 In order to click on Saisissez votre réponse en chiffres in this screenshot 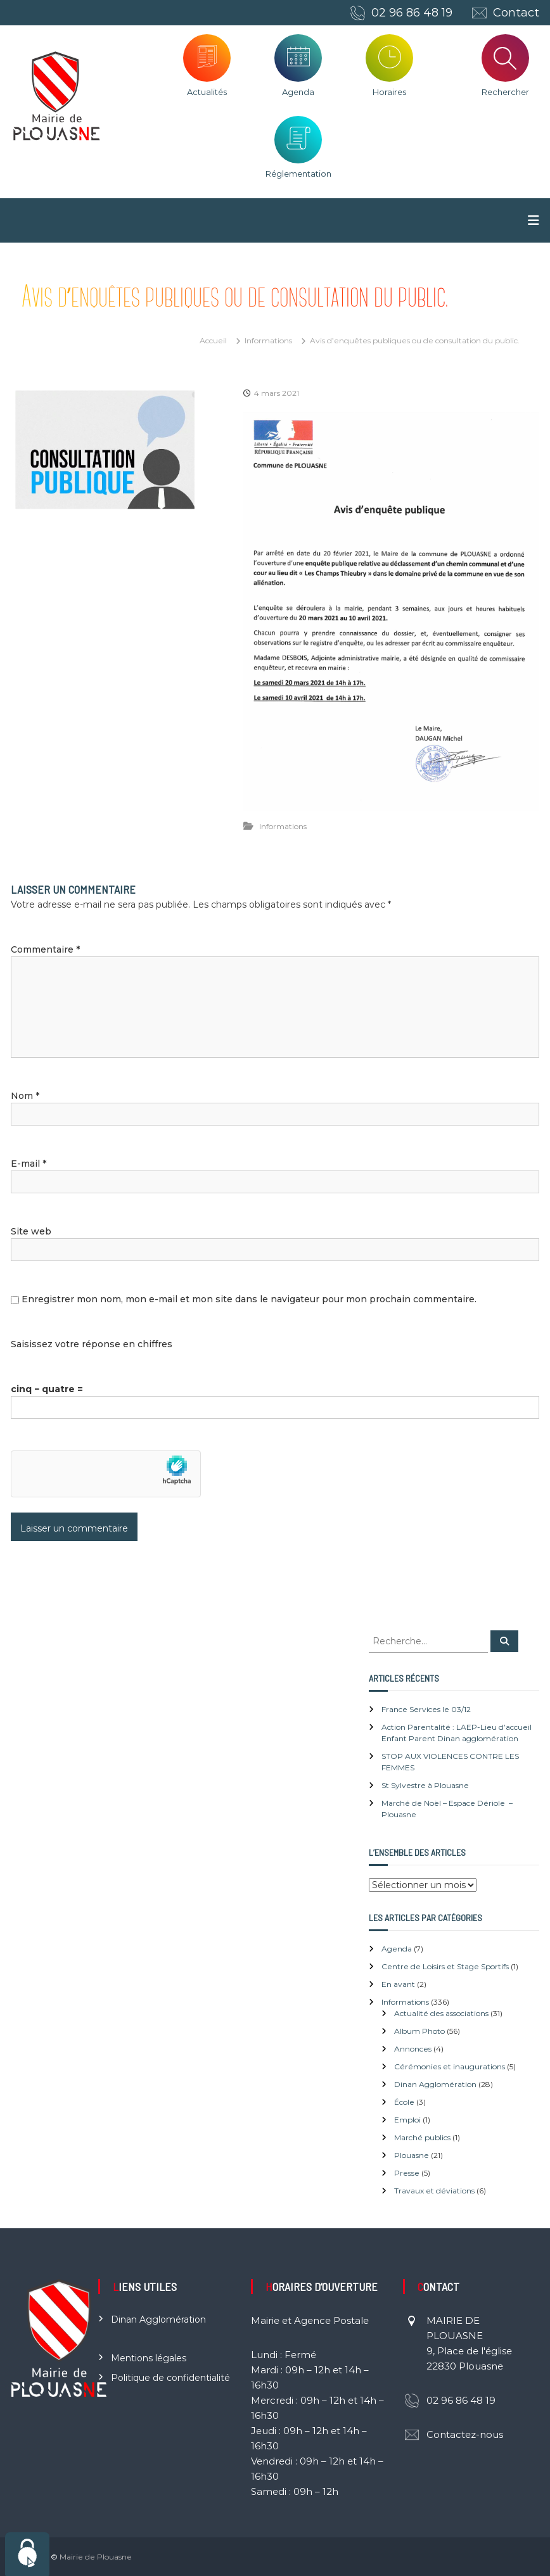, I will do `click(91, 1344)`.